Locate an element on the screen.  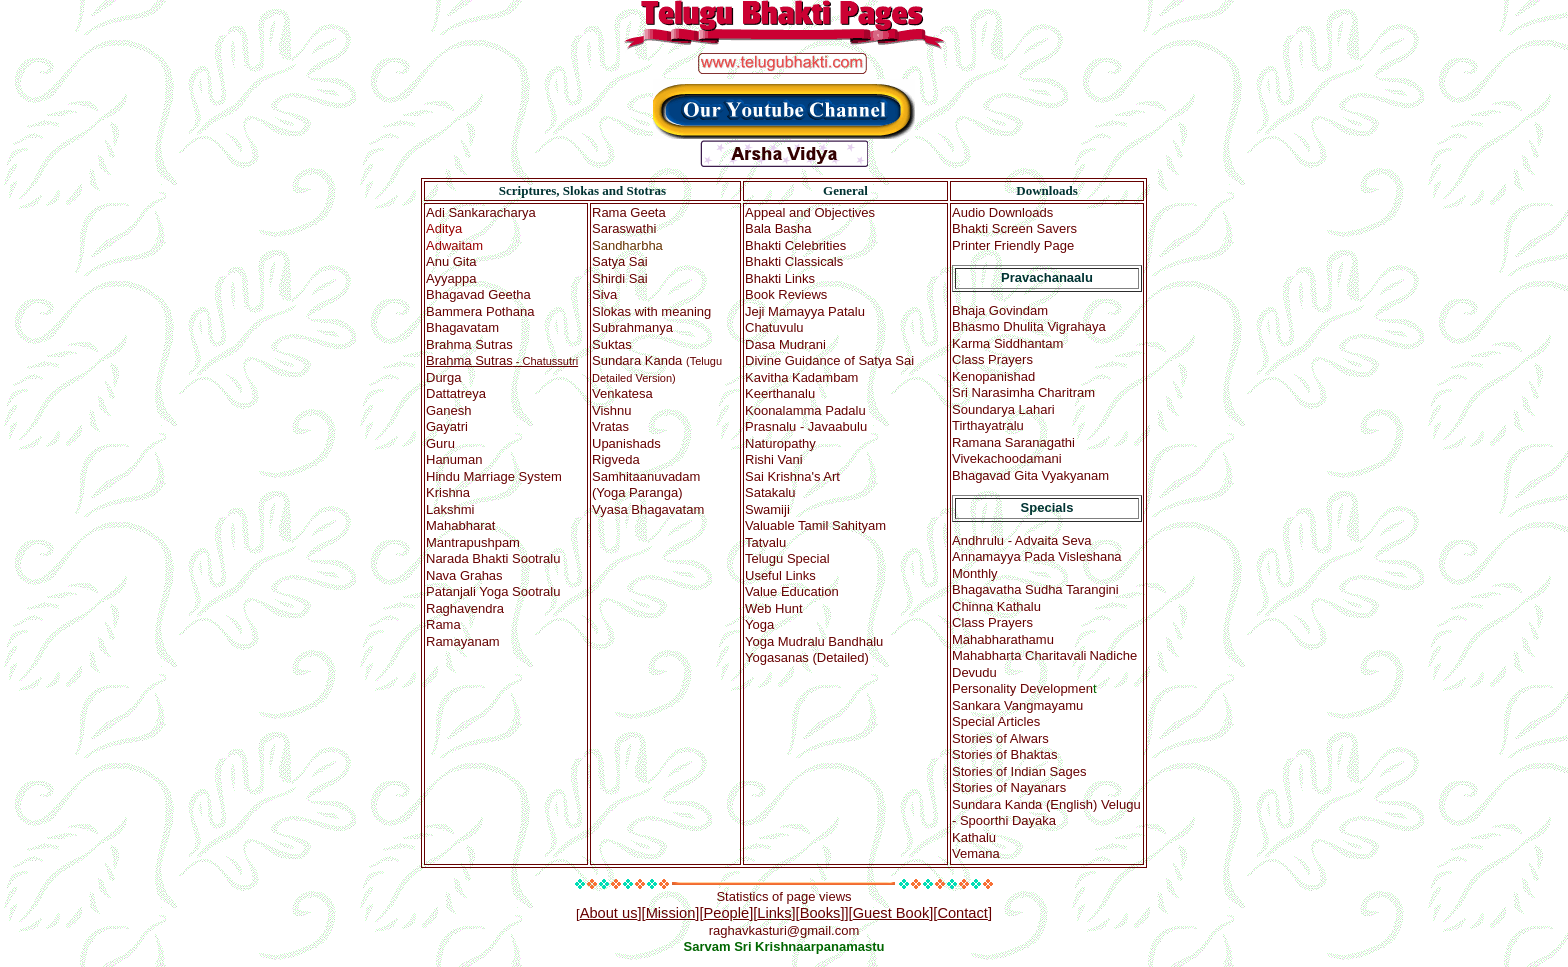
Mahabharathamu is located at coordinates (1003, 639).